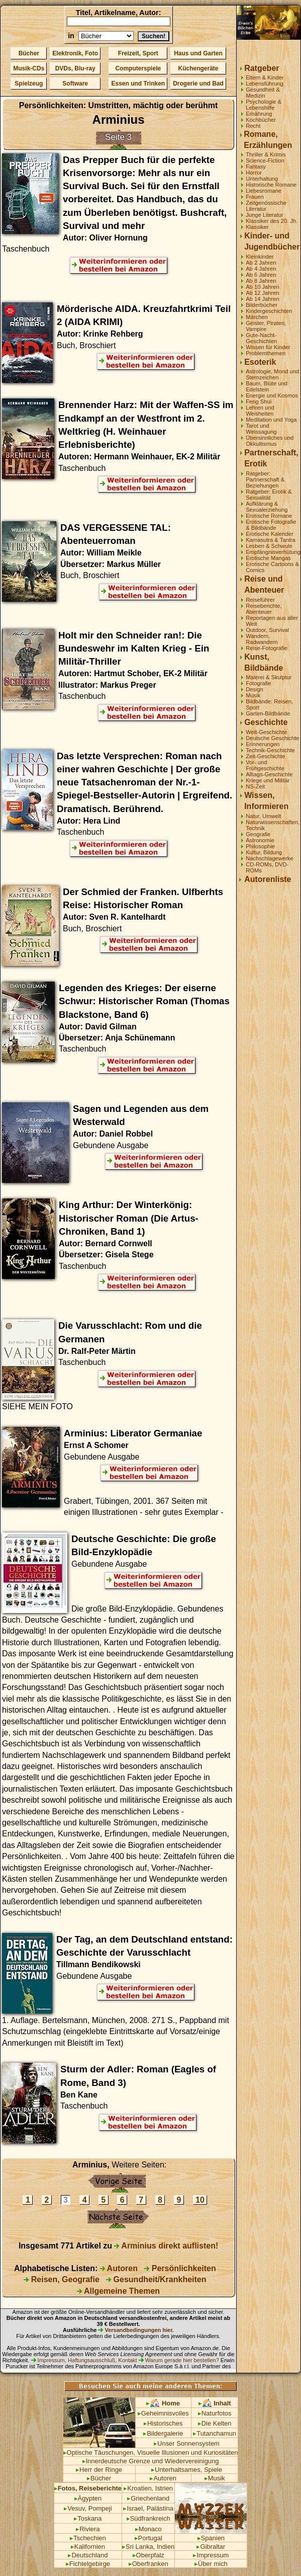 This screenshot has width=301, height=2576. I want to click on Ab 6 Jahren, so click(261, 275).